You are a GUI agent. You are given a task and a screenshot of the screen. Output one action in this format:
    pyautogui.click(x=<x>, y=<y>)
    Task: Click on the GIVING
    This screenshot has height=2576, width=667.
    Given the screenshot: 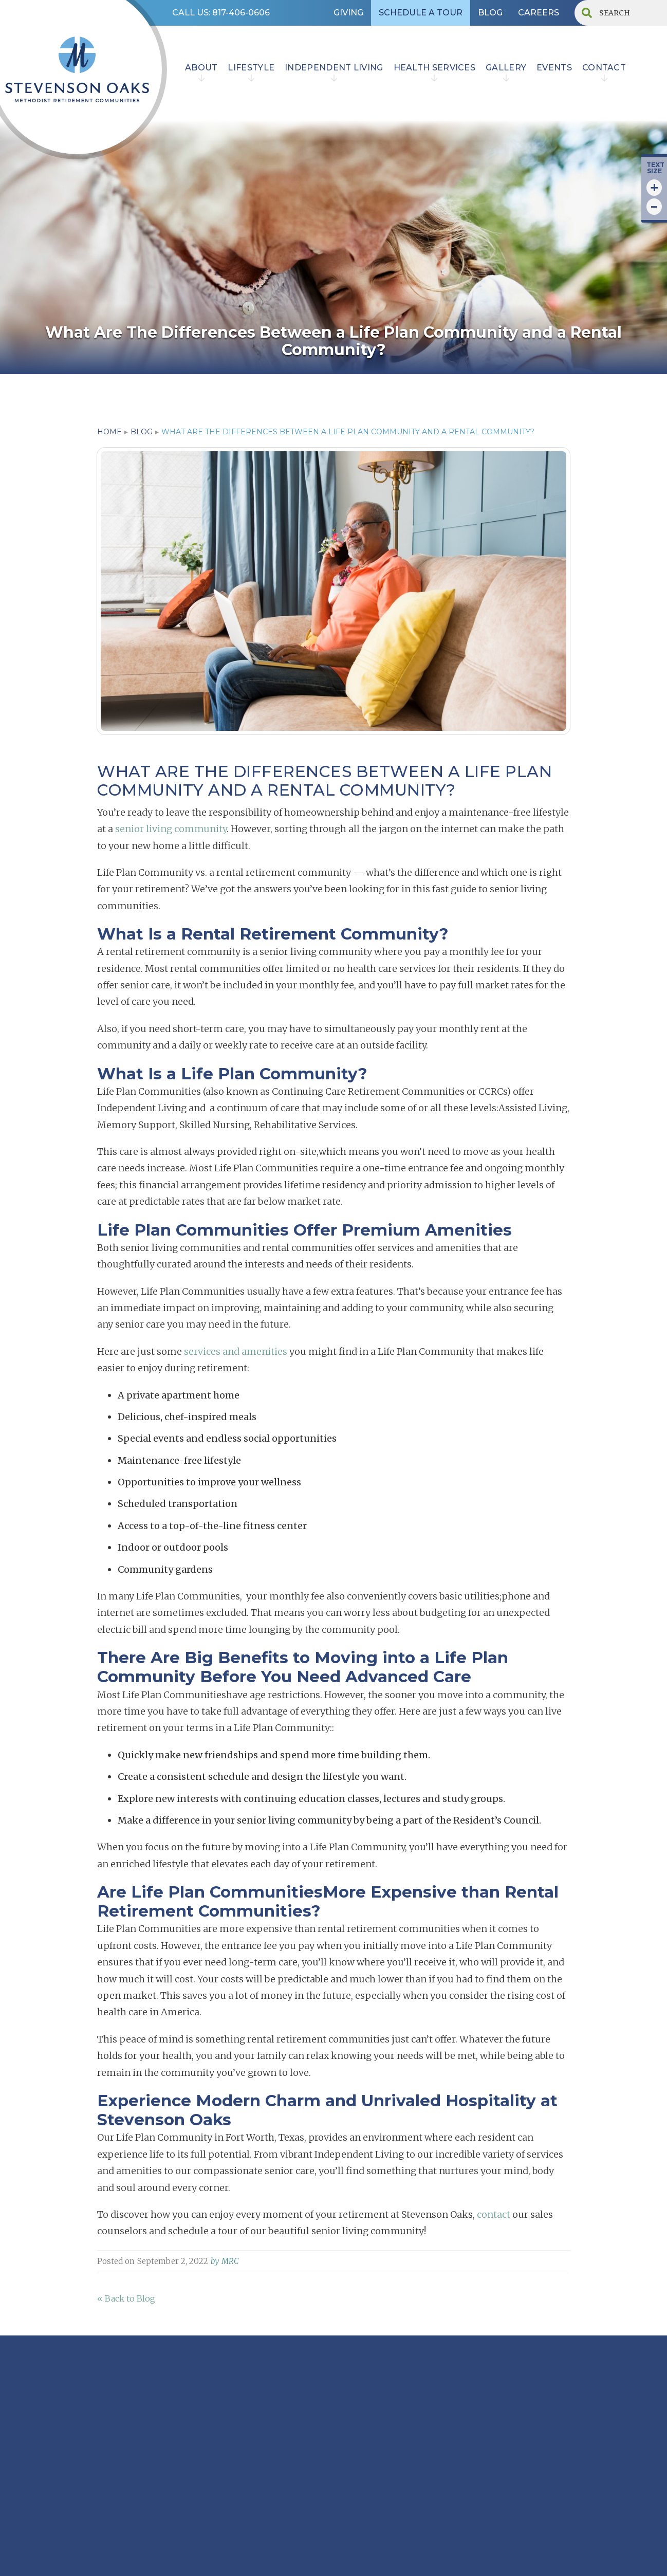 What is the action you would take?
    pyautogui.click(x=348, y=12)
    